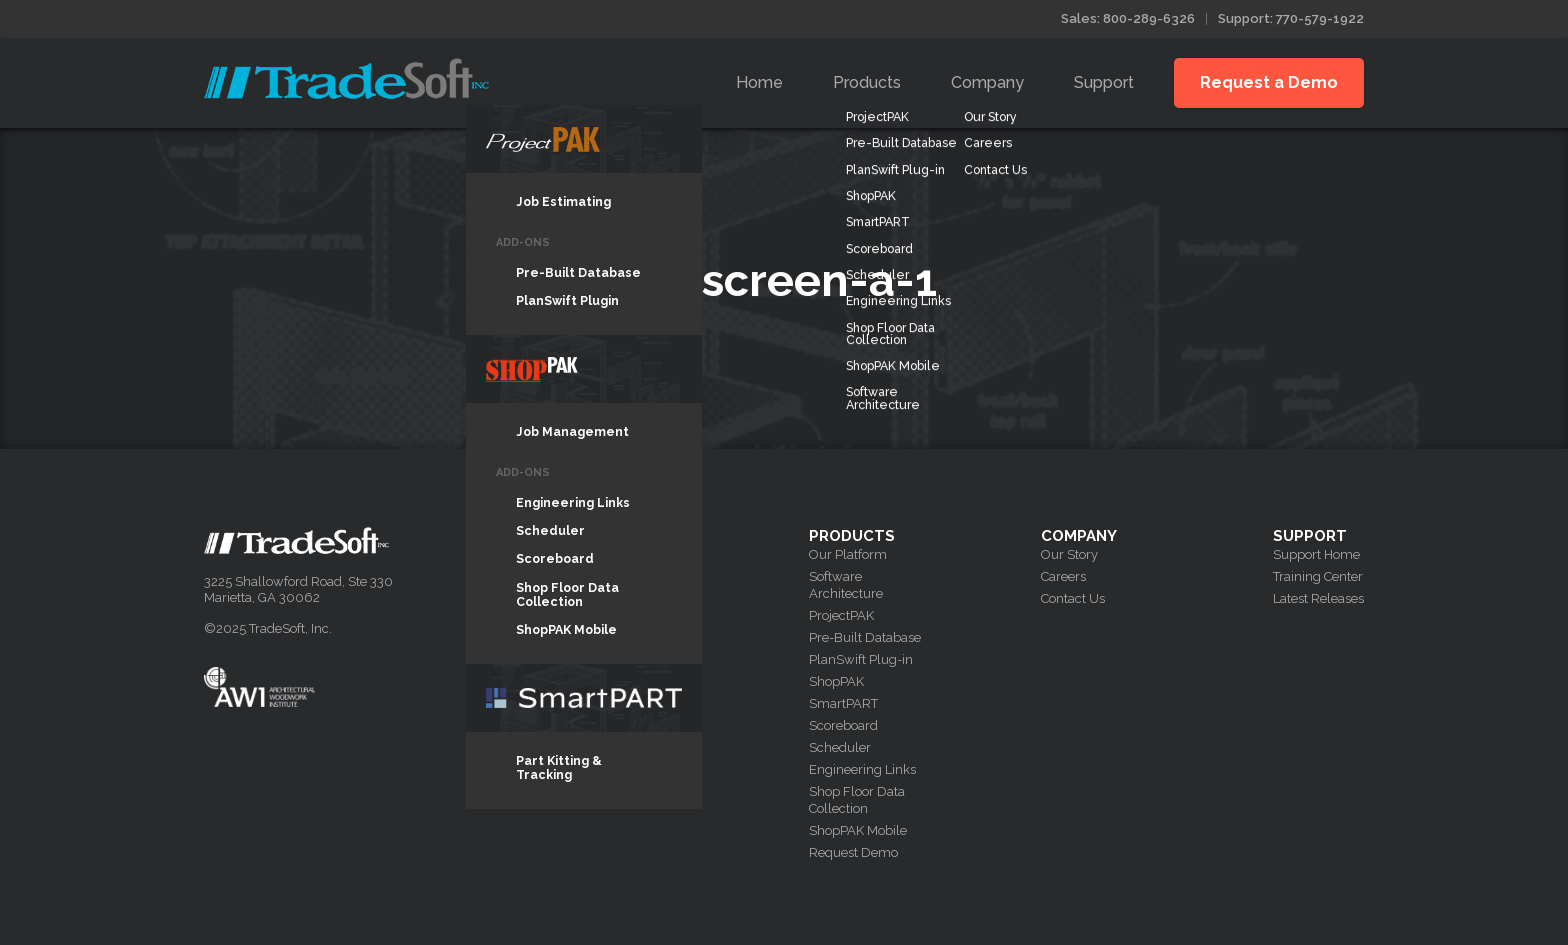 The image size is (1568, 945). Describe the element at coordinates (841, 615) in the screenshot. I see `ProjectPAK` at that location.